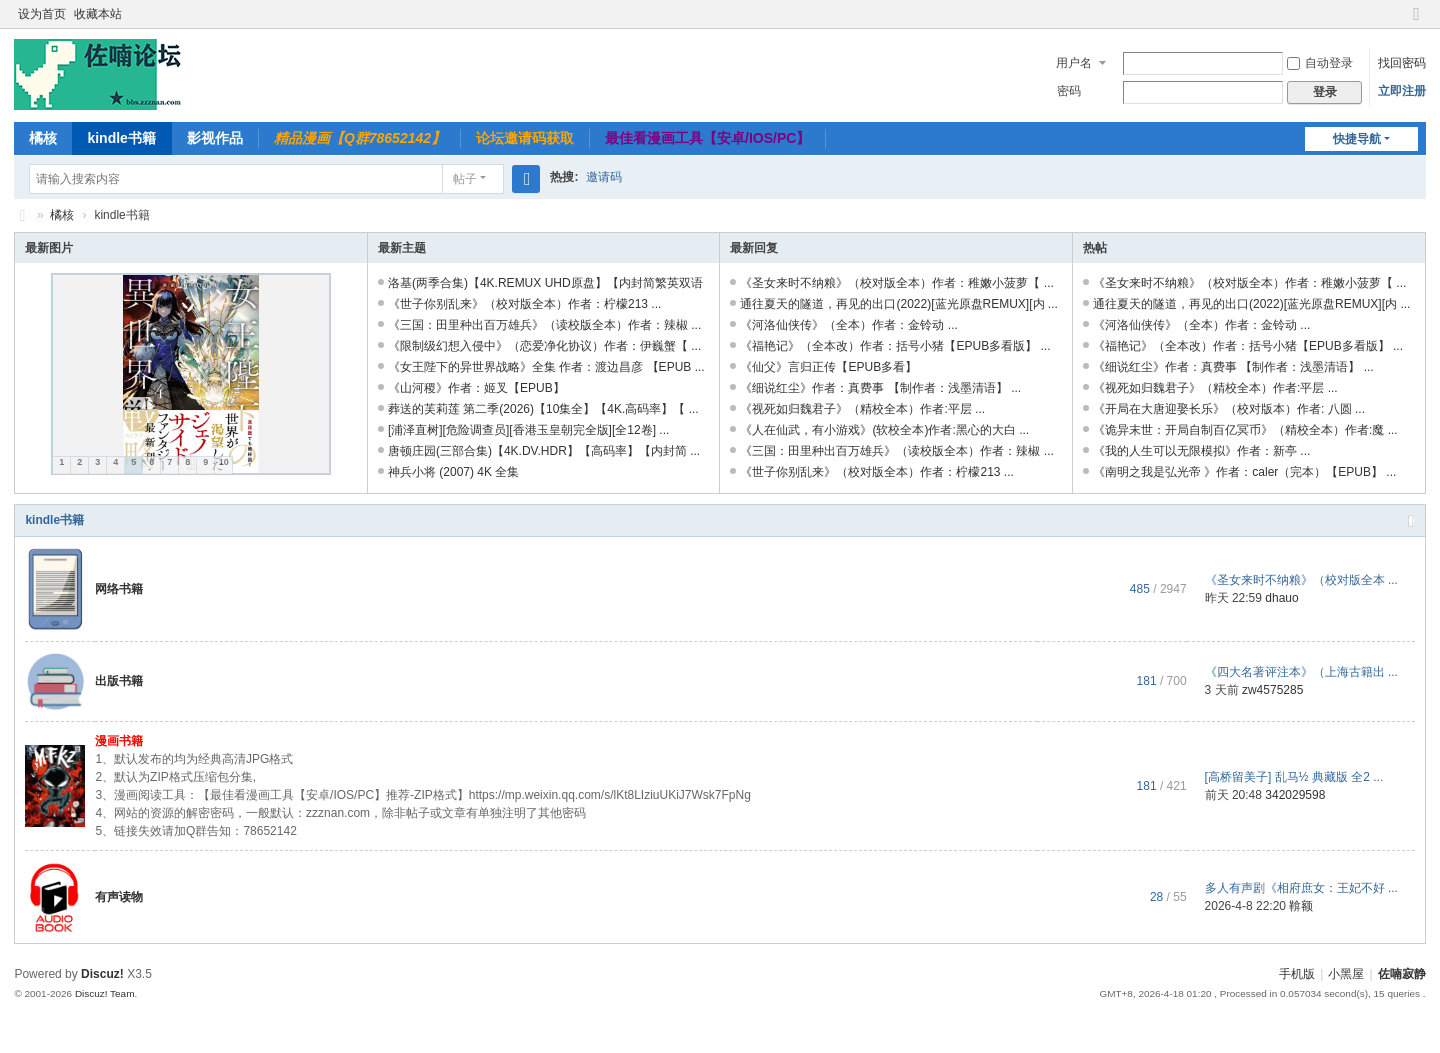  I want to click on 《人在仙武，有小游戏》(软校全本)作者:黑心的大白 ..., so click(884, 430).